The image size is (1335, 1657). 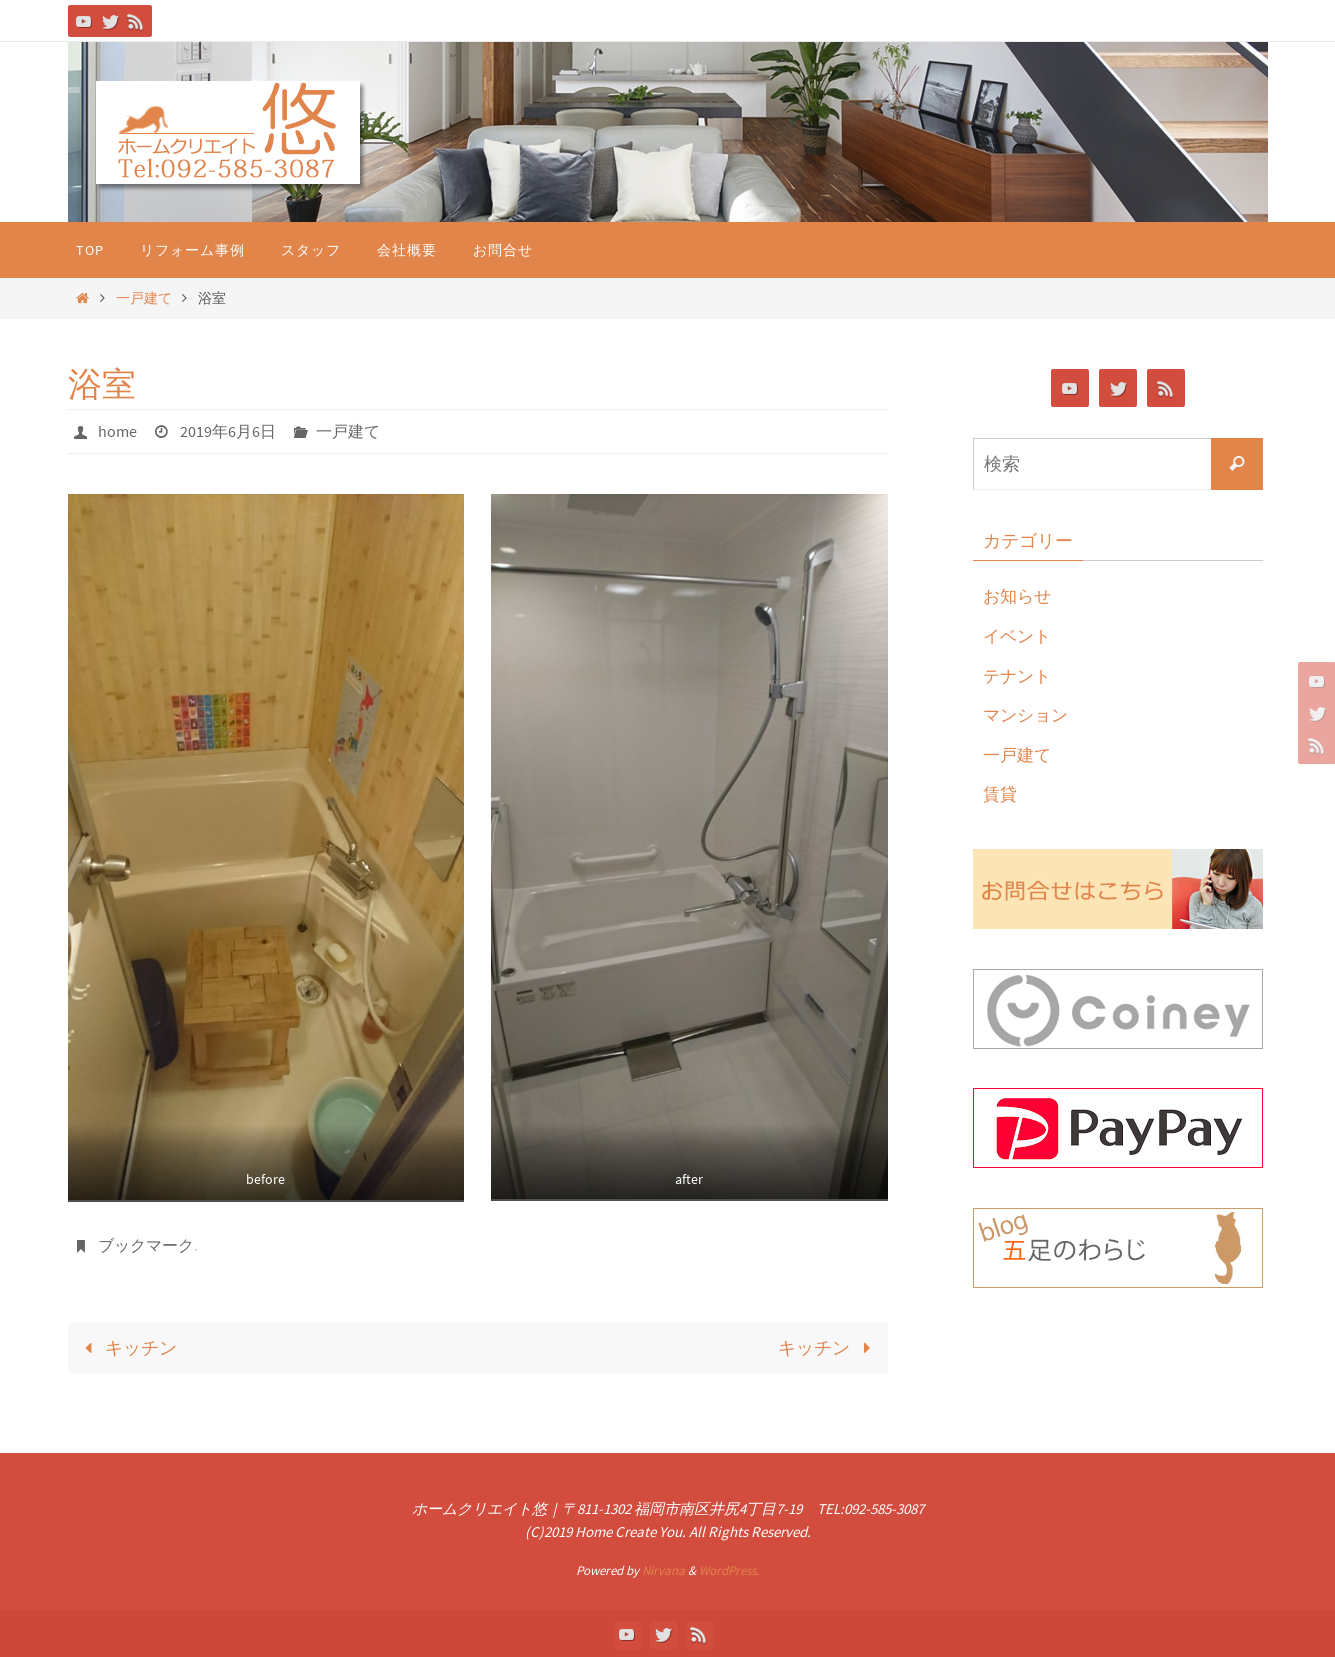 What do you see at coordinates (1019, 595) in the screenshot?
I see `お知らせ` at bounding box center [1019, 595].